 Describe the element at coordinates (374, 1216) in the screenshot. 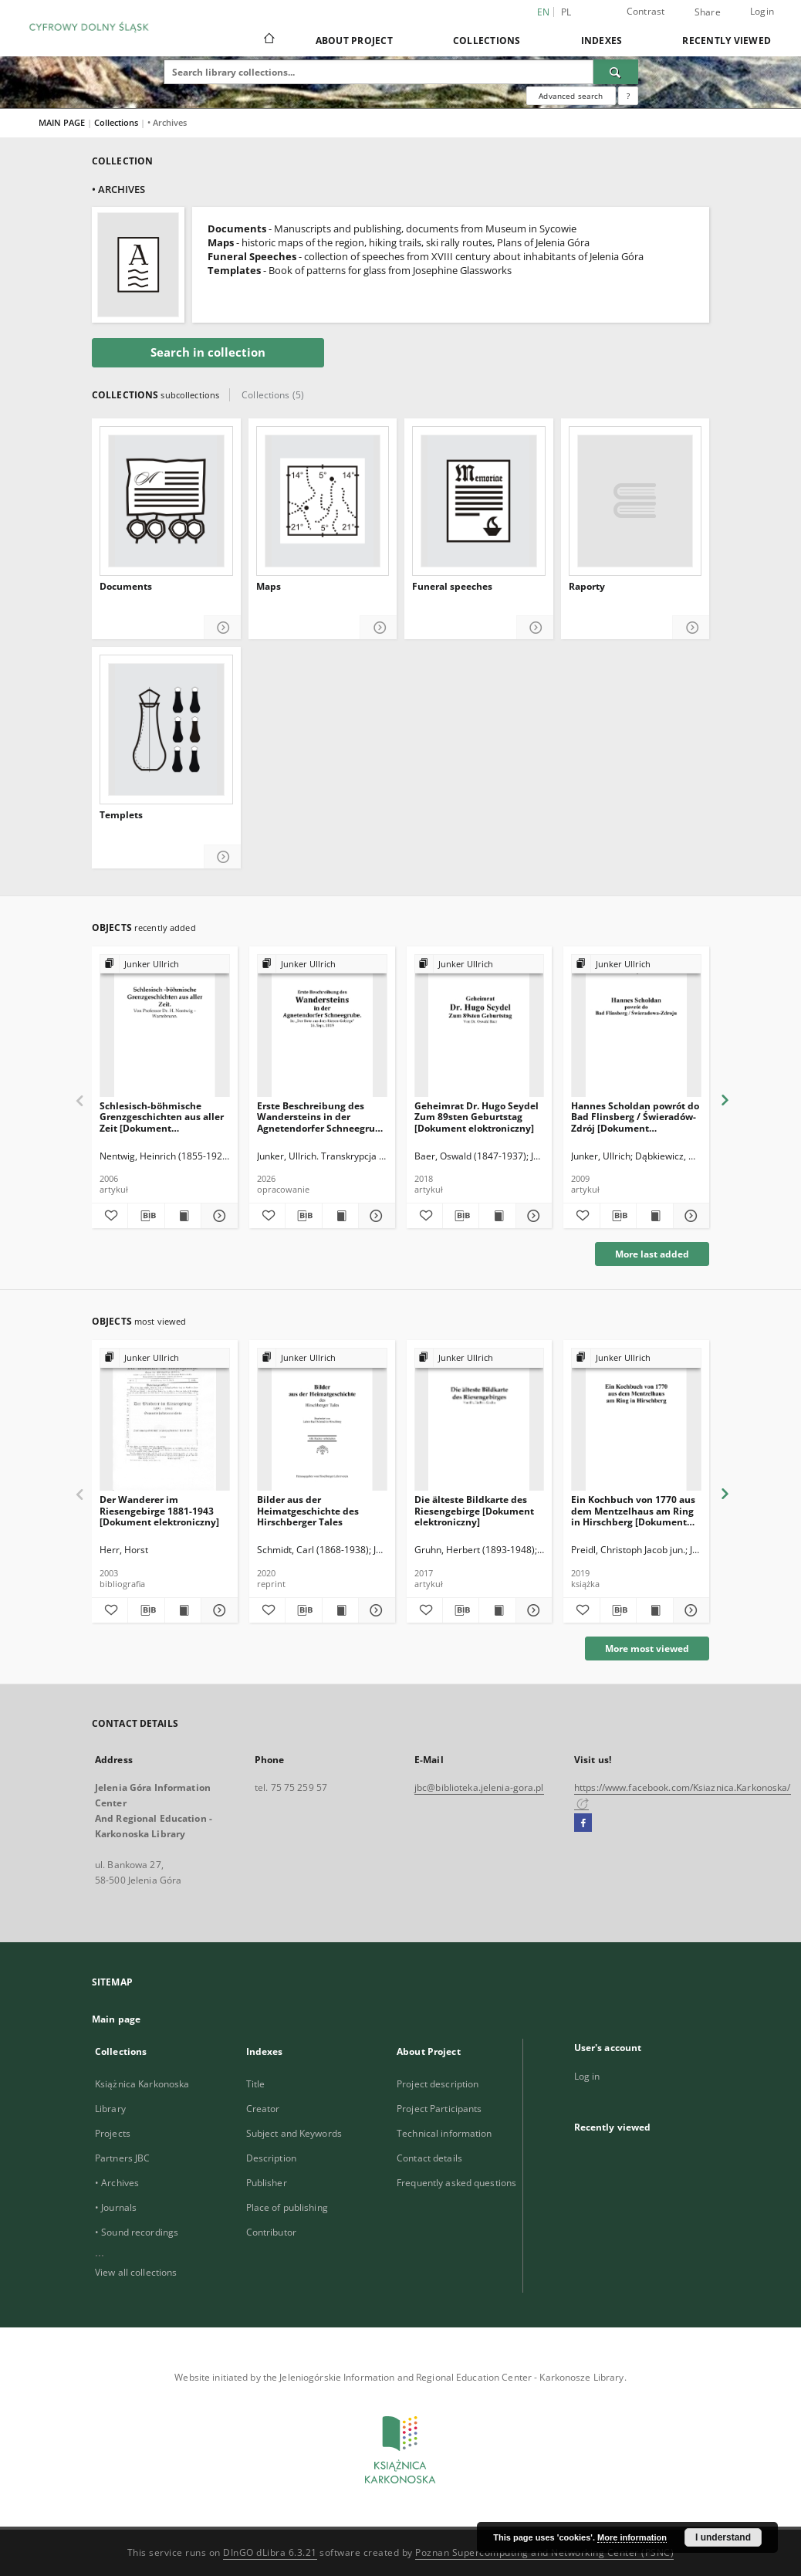

I see `[Show details Erste Beschreibung des Wandersteins in der Agnetendorfer Schneegrube [Dokument eloktroniczny]]` at that location.